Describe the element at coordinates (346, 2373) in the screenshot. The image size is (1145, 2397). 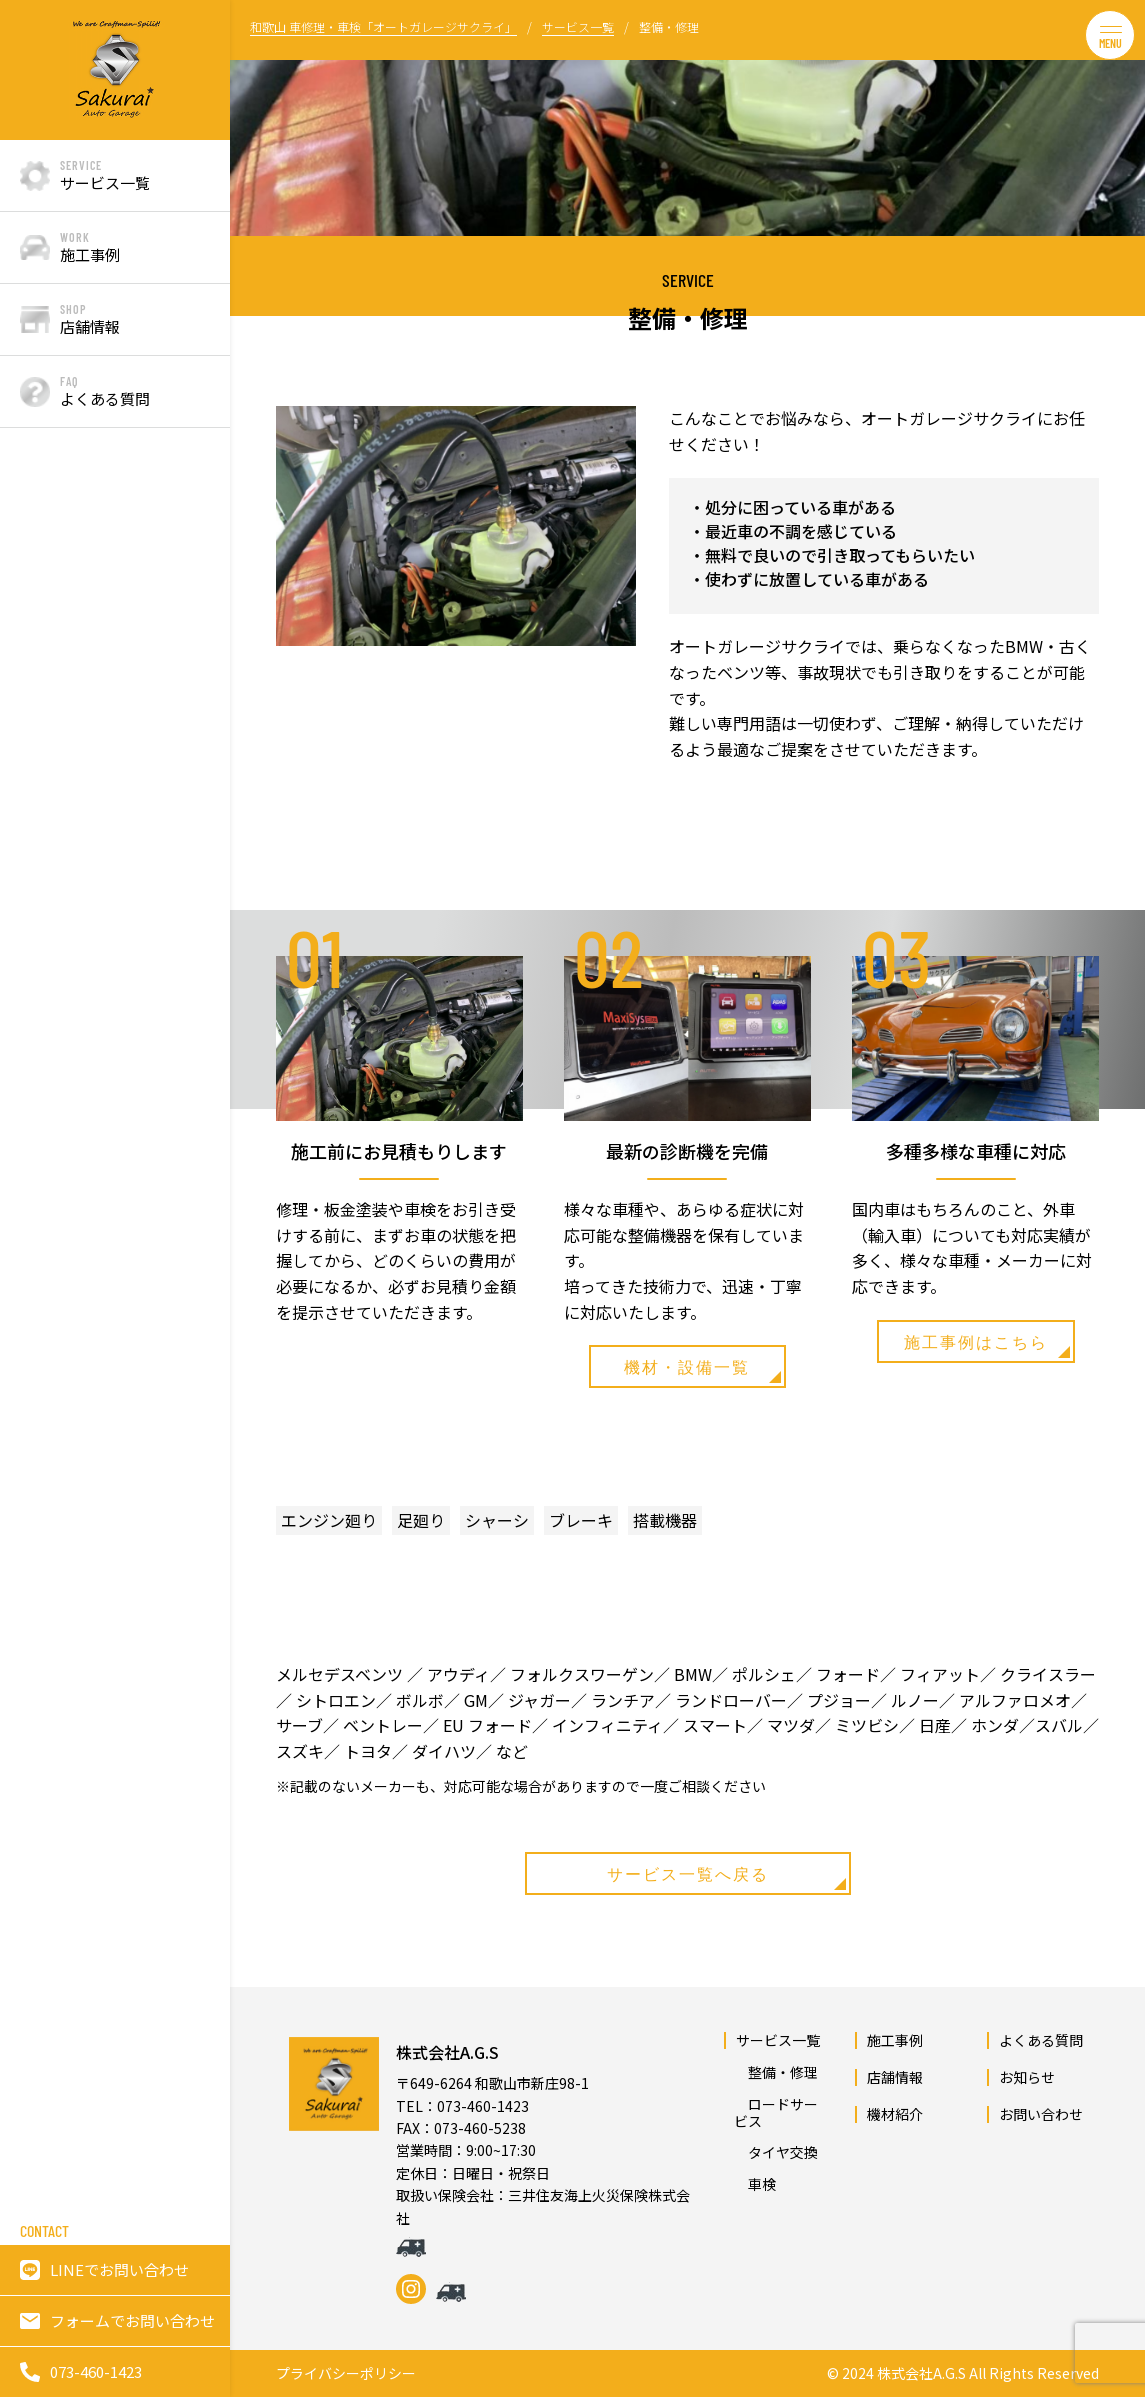
I see `プライバシーポリシー` at that location.